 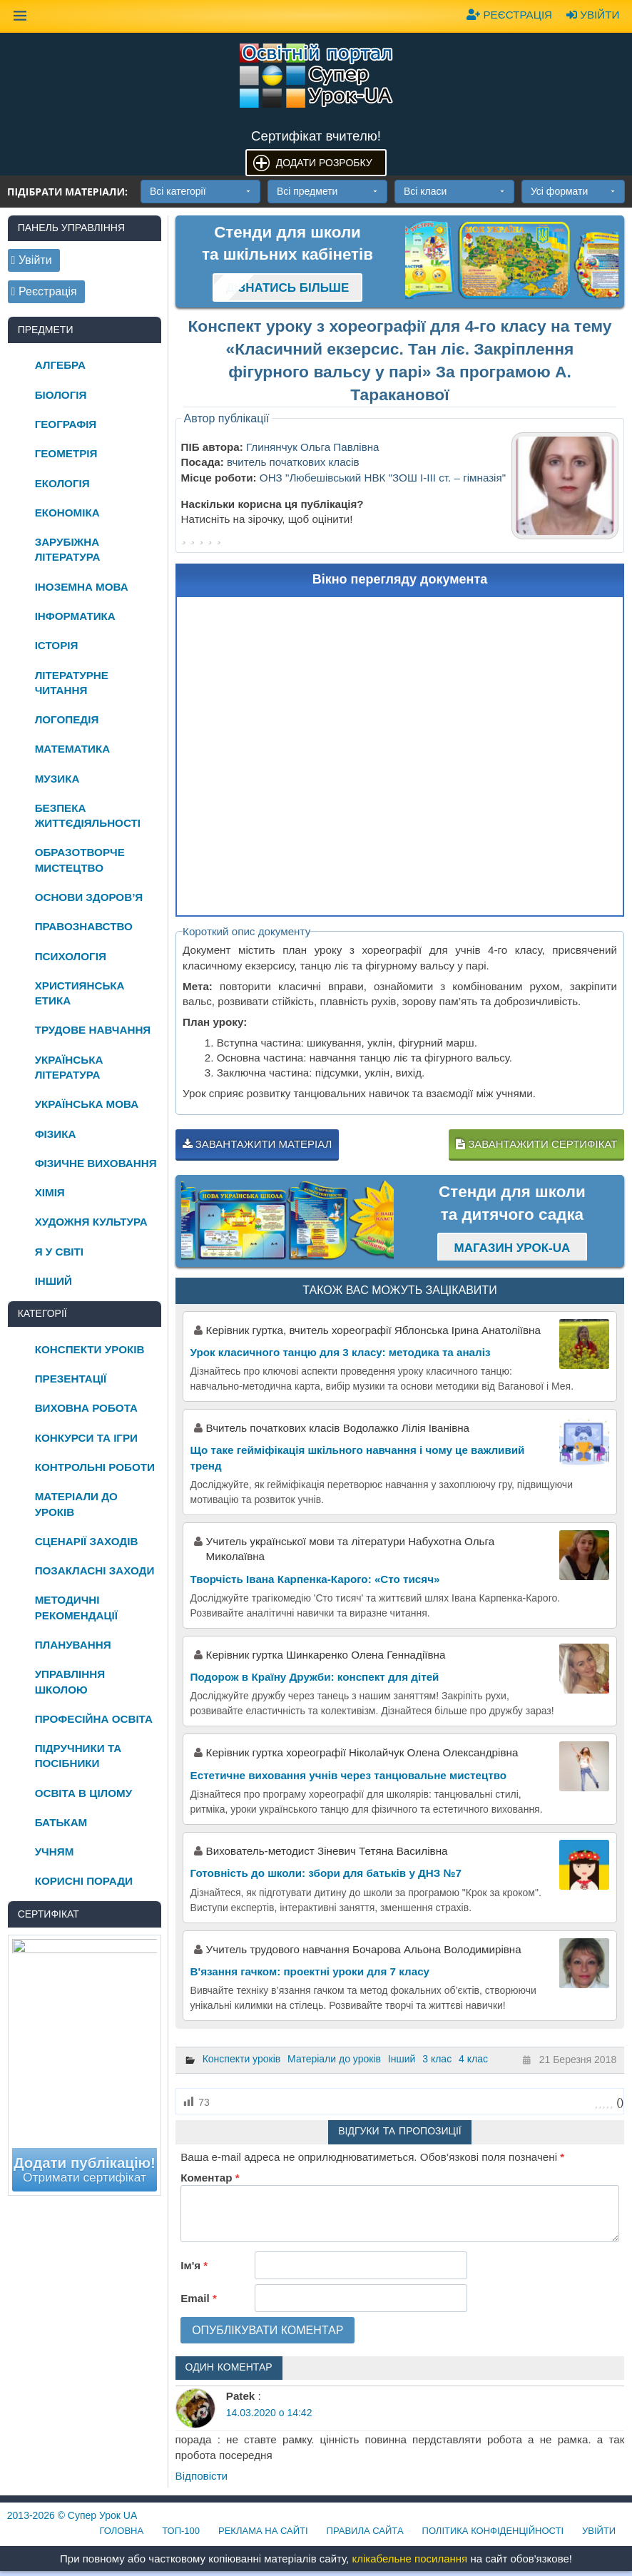 I want to click on Творчість Івана Карпенка-Карого: «Сто тисяч», so click(x=315, y=1579).